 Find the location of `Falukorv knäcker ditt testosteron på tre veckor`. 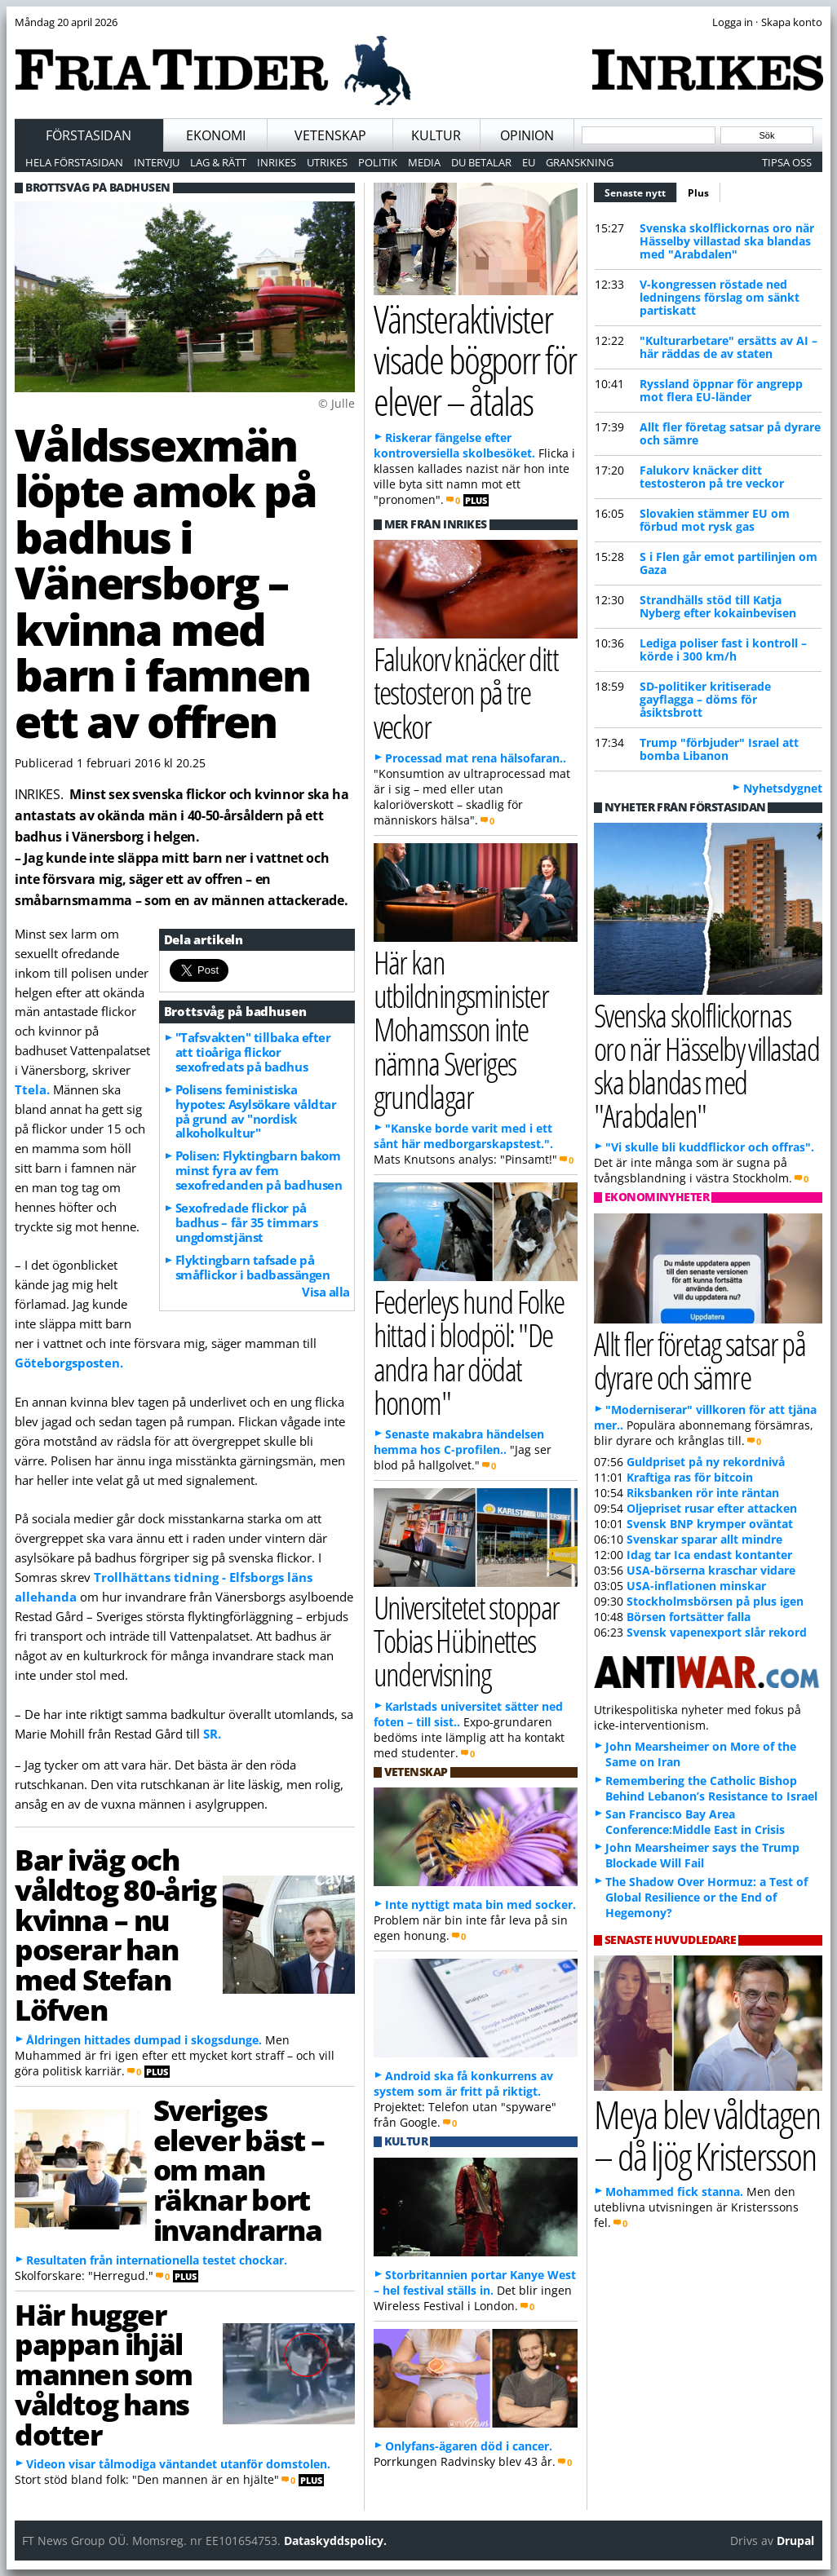

Falukorv knäcker ditt testosteron på tre veckor is located at coordinates (712, 476).